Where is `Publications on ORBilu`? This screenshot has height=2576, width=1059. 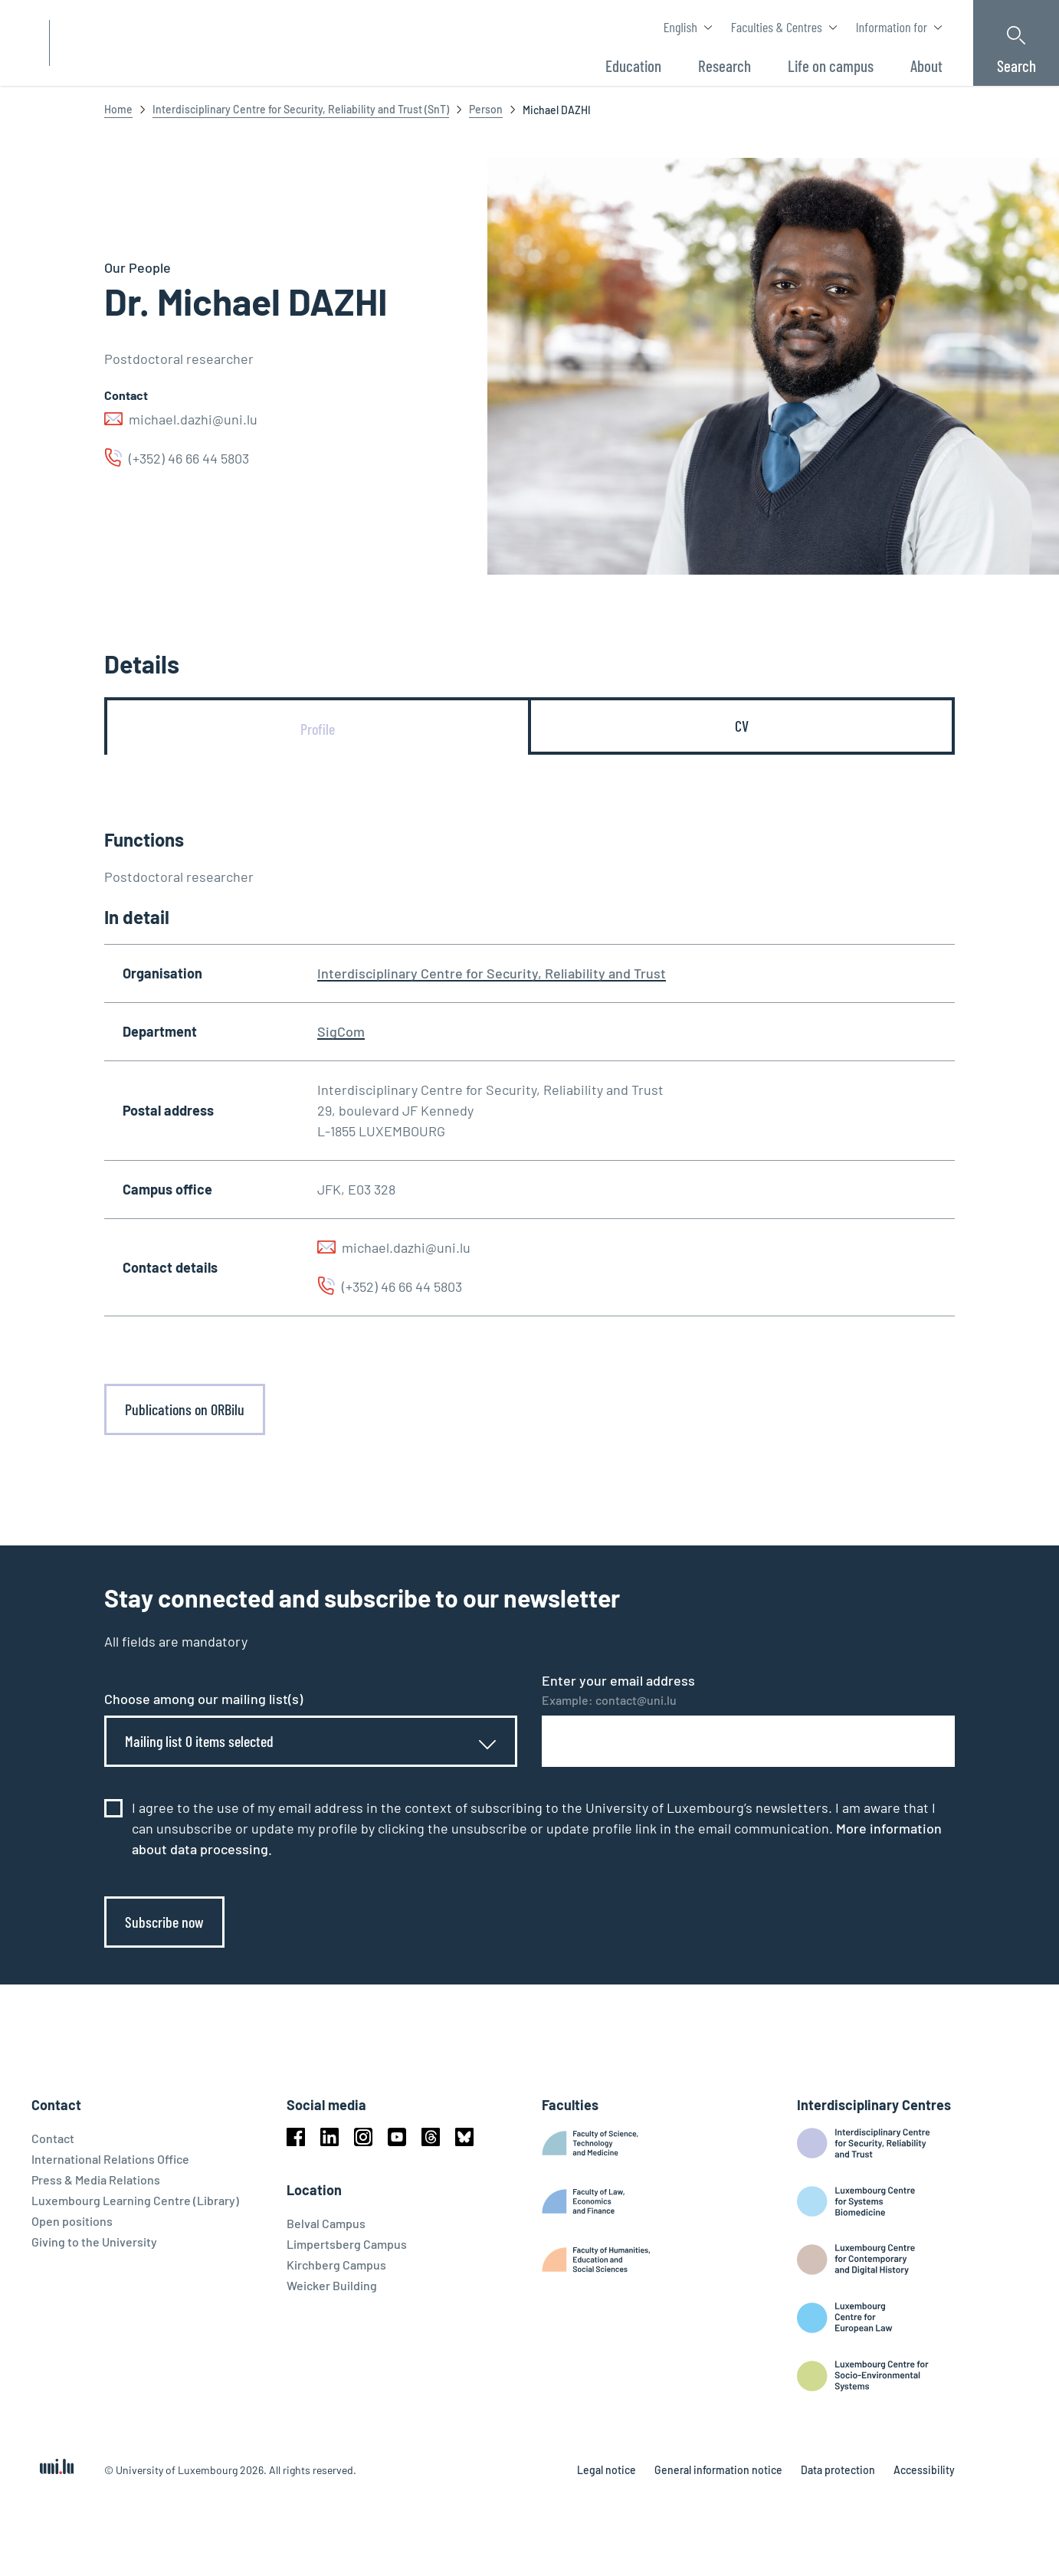 Publications on ORBilu is located at coordinates (184, 1409).